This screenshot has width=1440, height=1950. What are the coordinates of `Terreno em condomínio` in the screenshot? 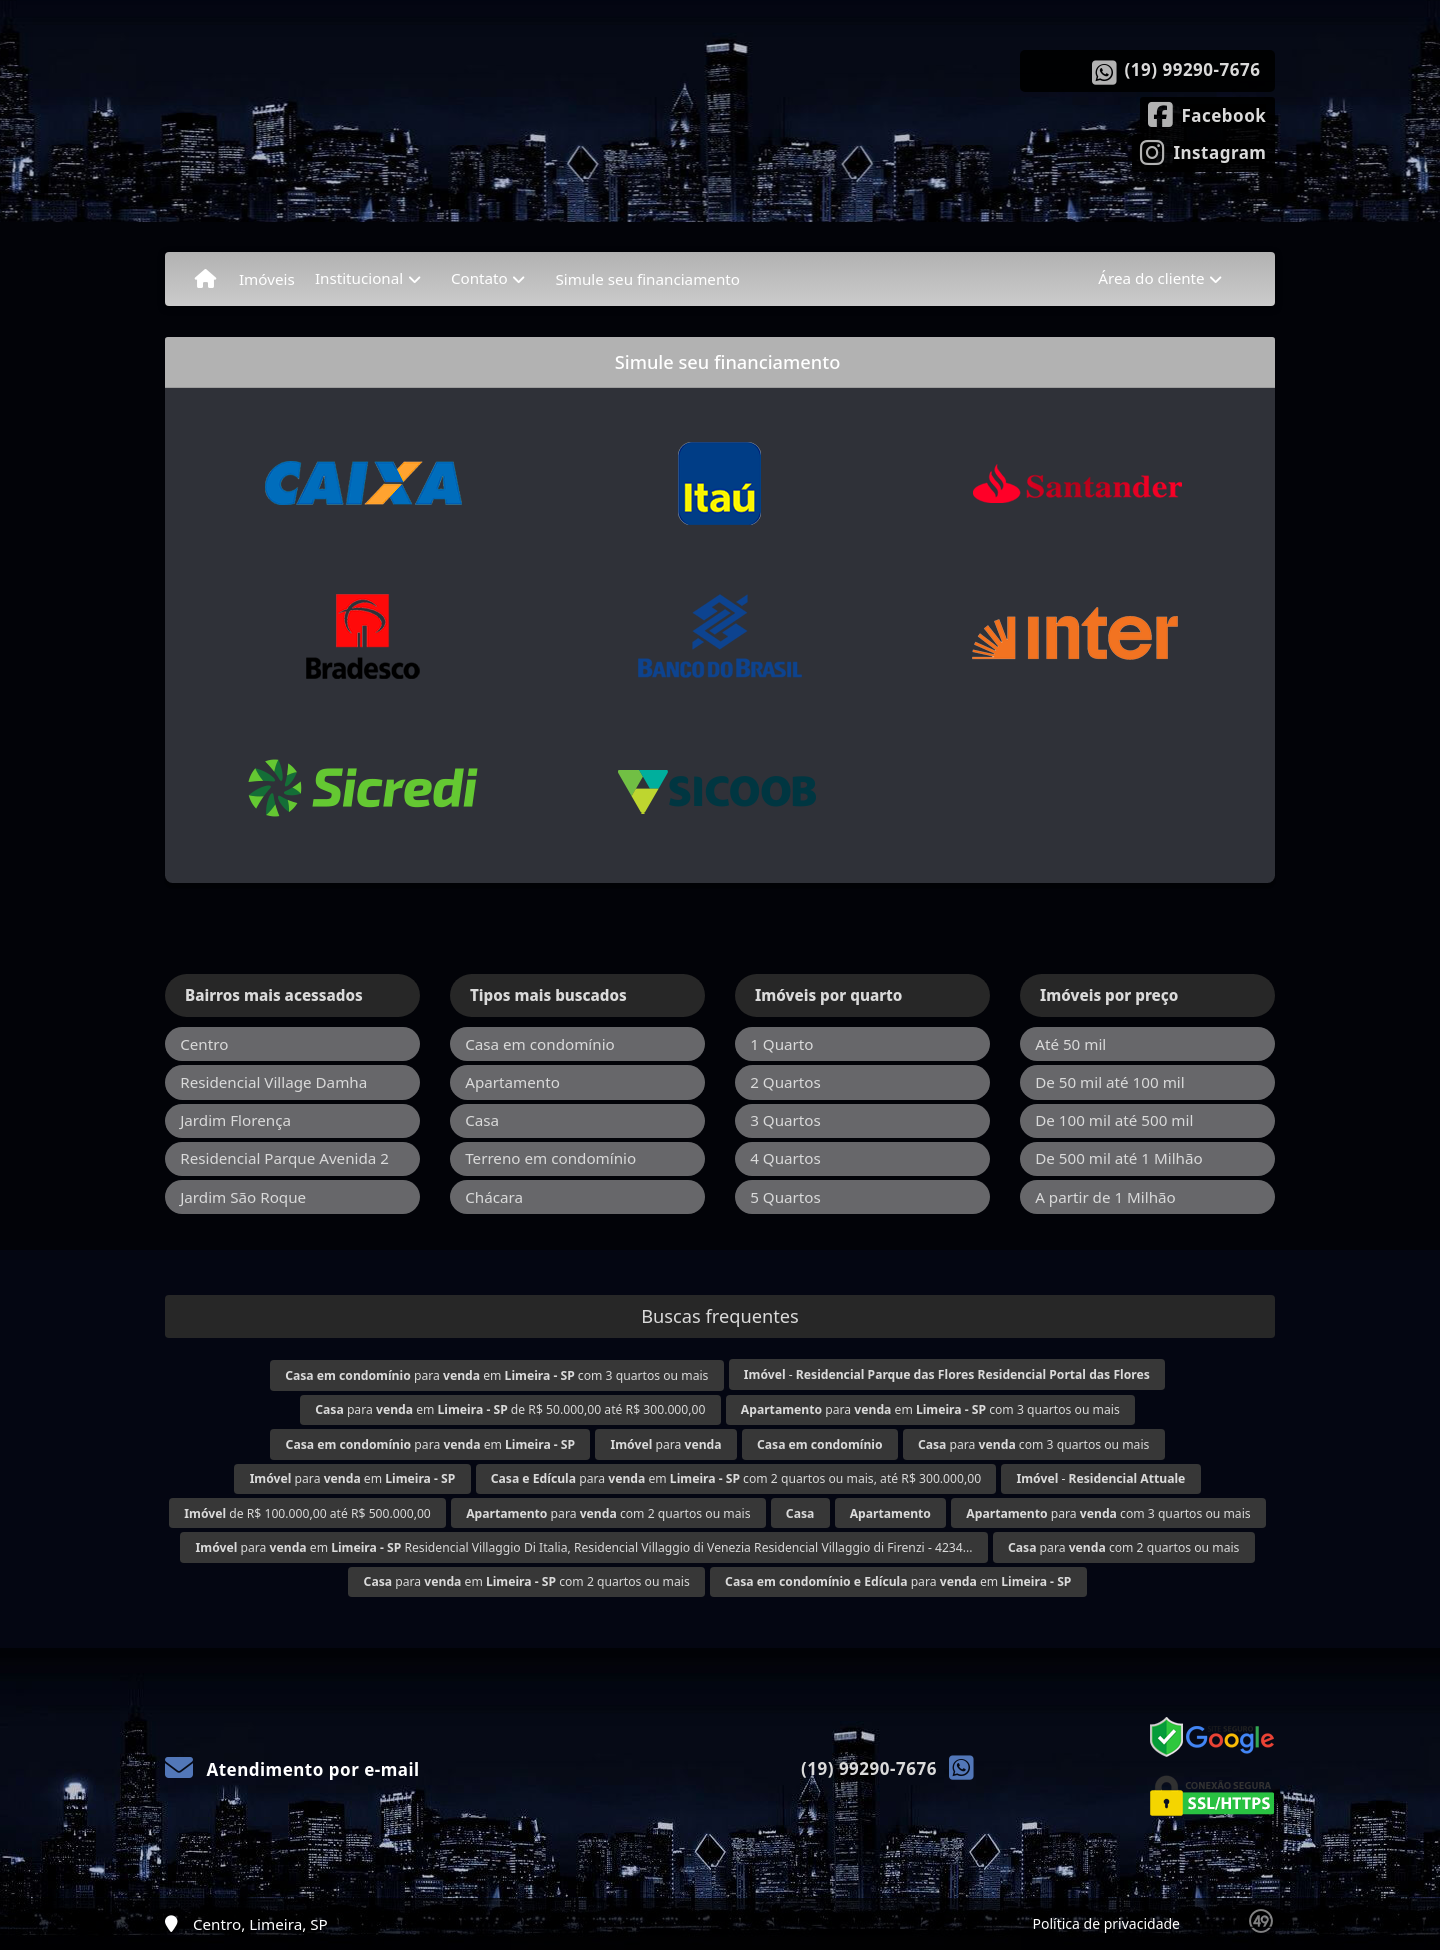 It's located at (550, 1158).